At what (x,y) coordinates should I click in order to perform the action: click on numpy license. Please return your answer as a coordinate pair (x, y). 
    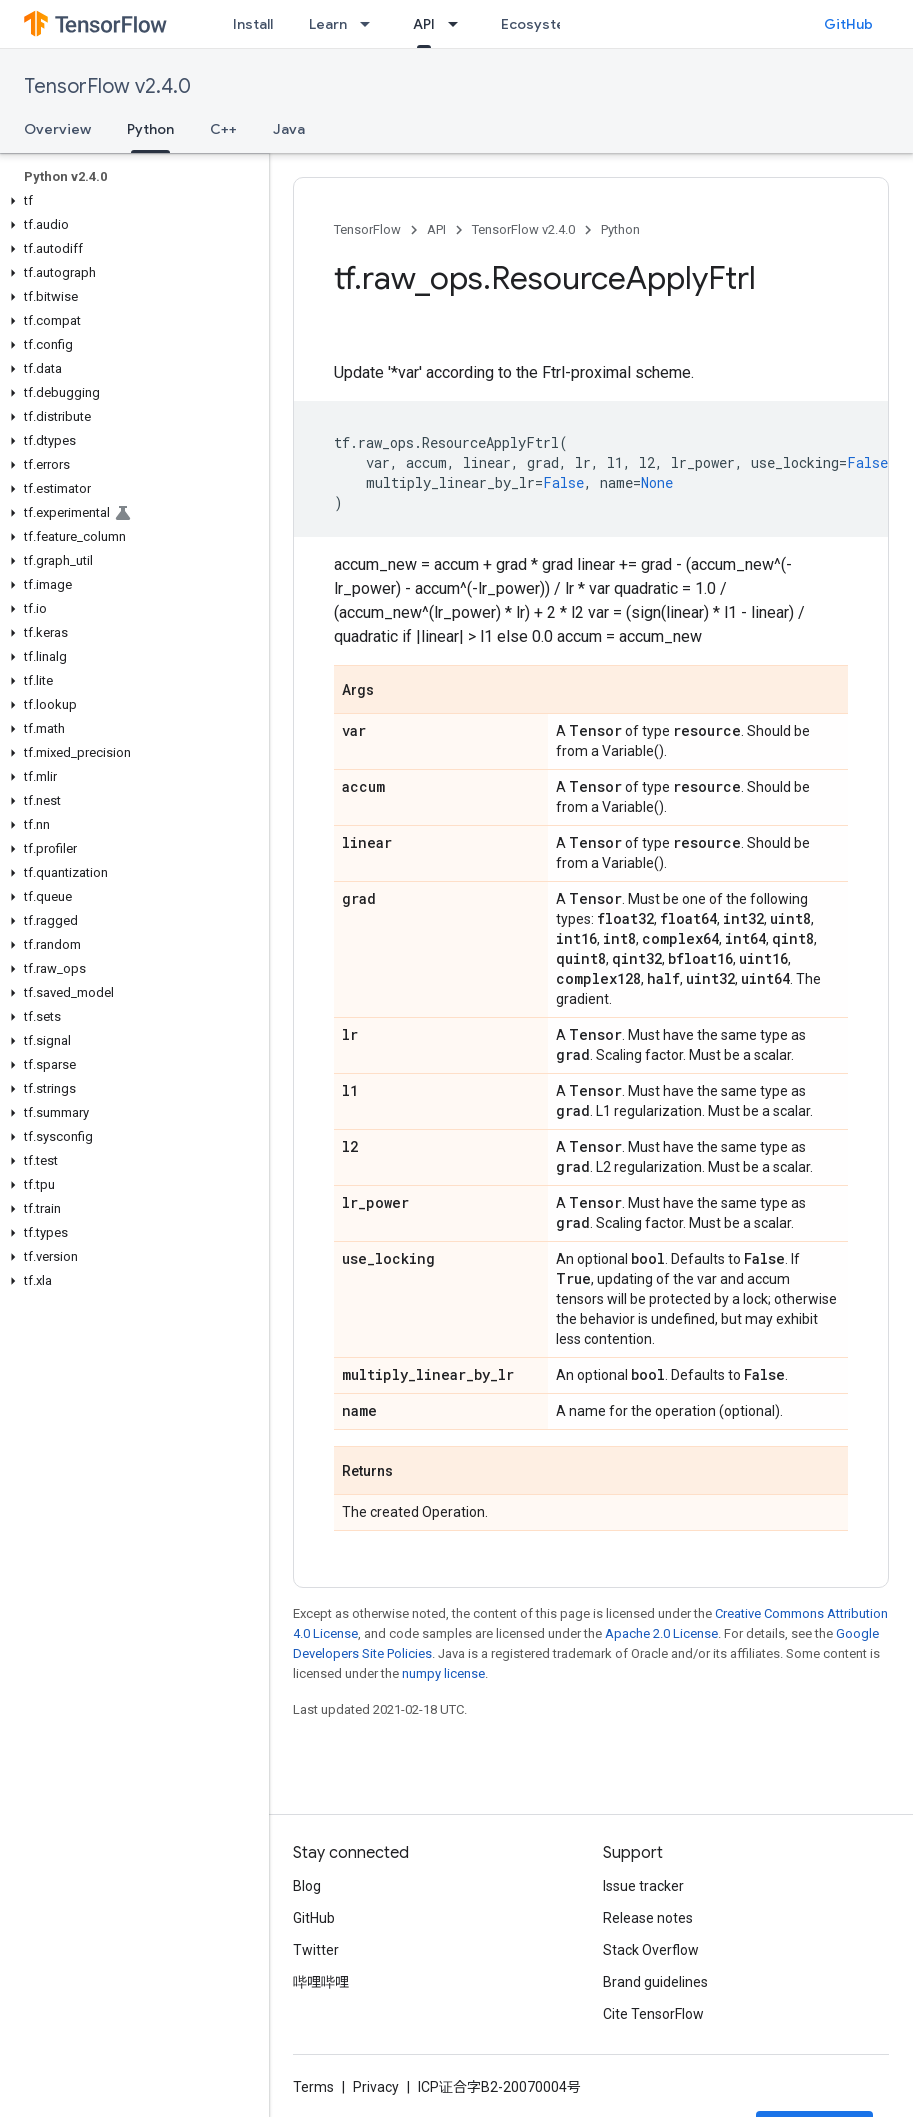
    Looking at the image, I should click on (443, 1673).